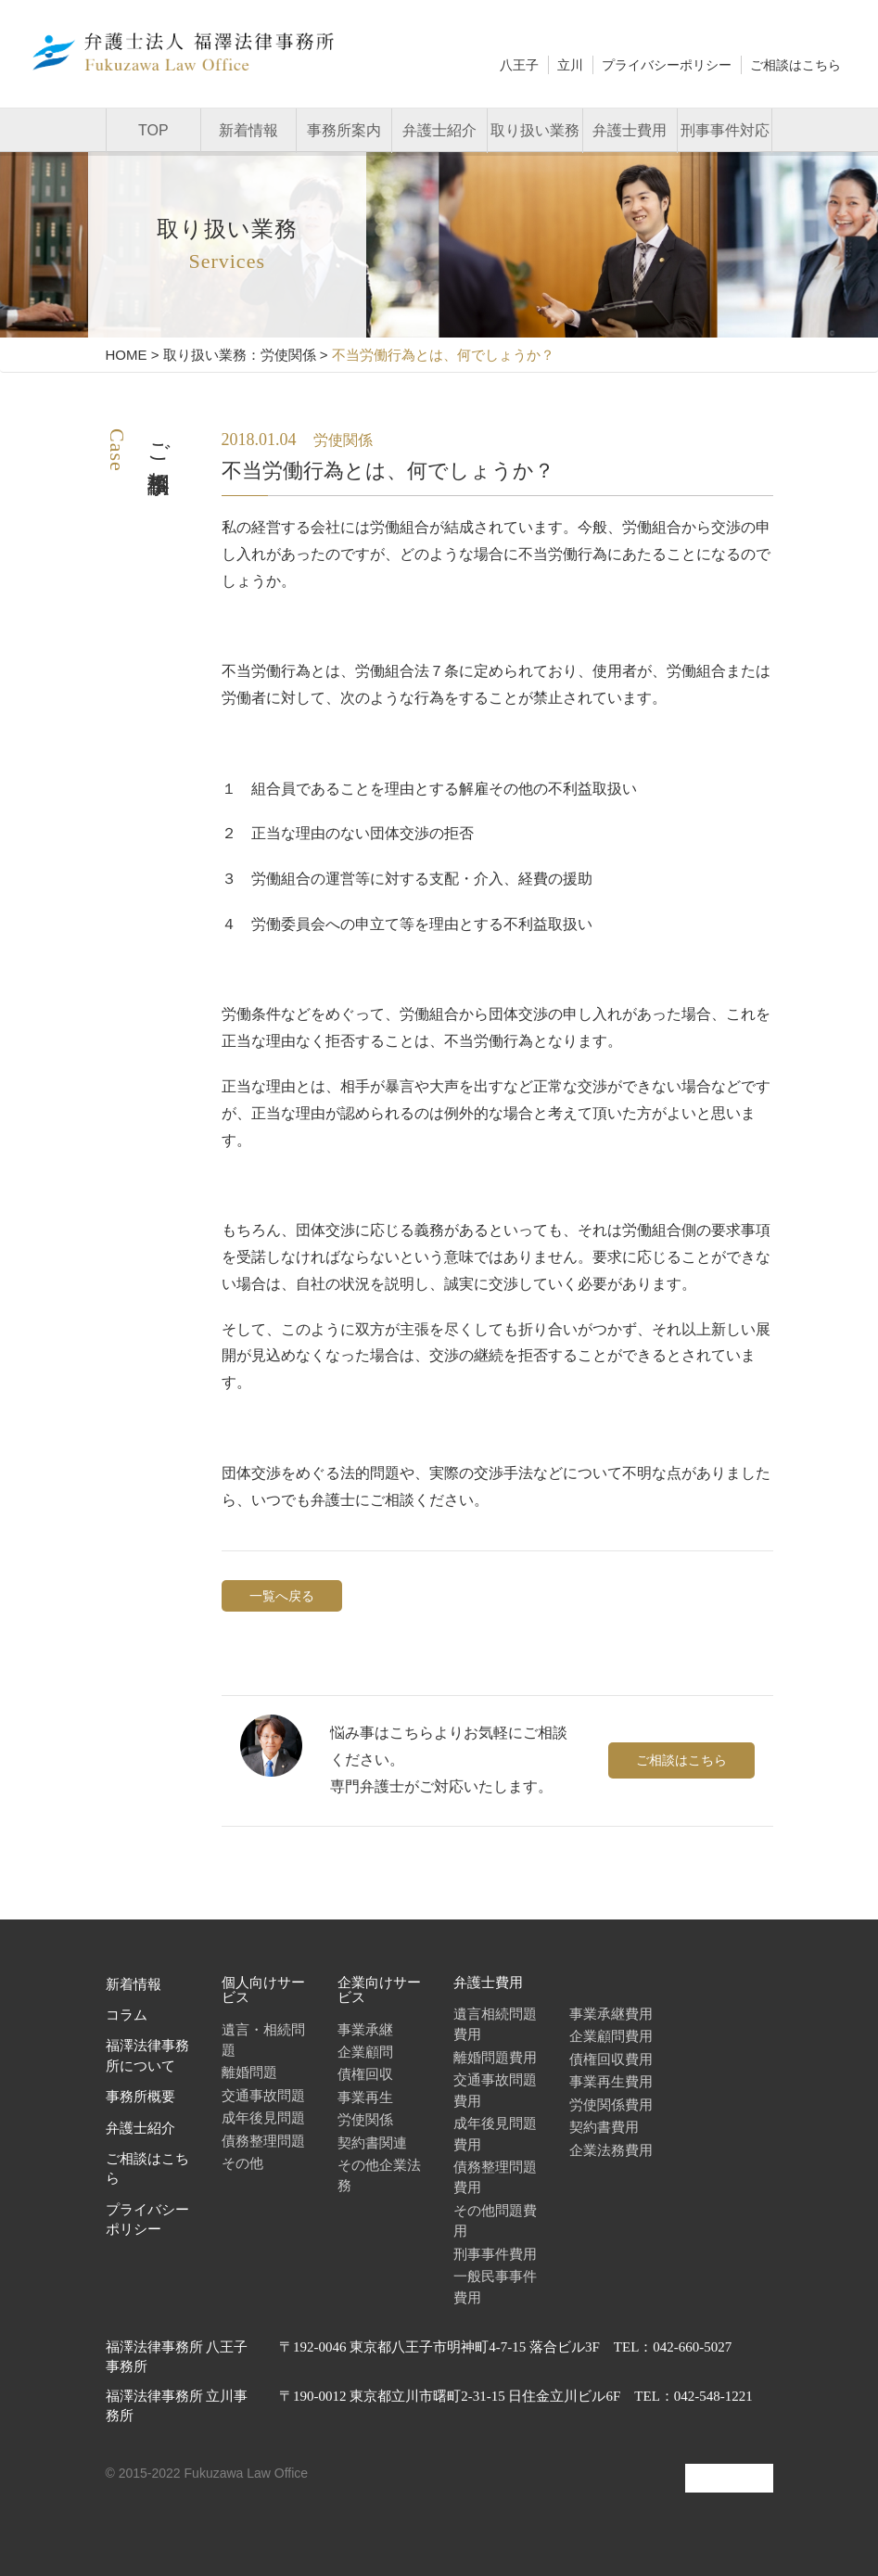 Image resolution: width=878 pixels, height=2576 pixels. What do you see at coordinates (365, 2052) in the screenshot?
I see `企業顧問` at bounding box center [365, 2052].